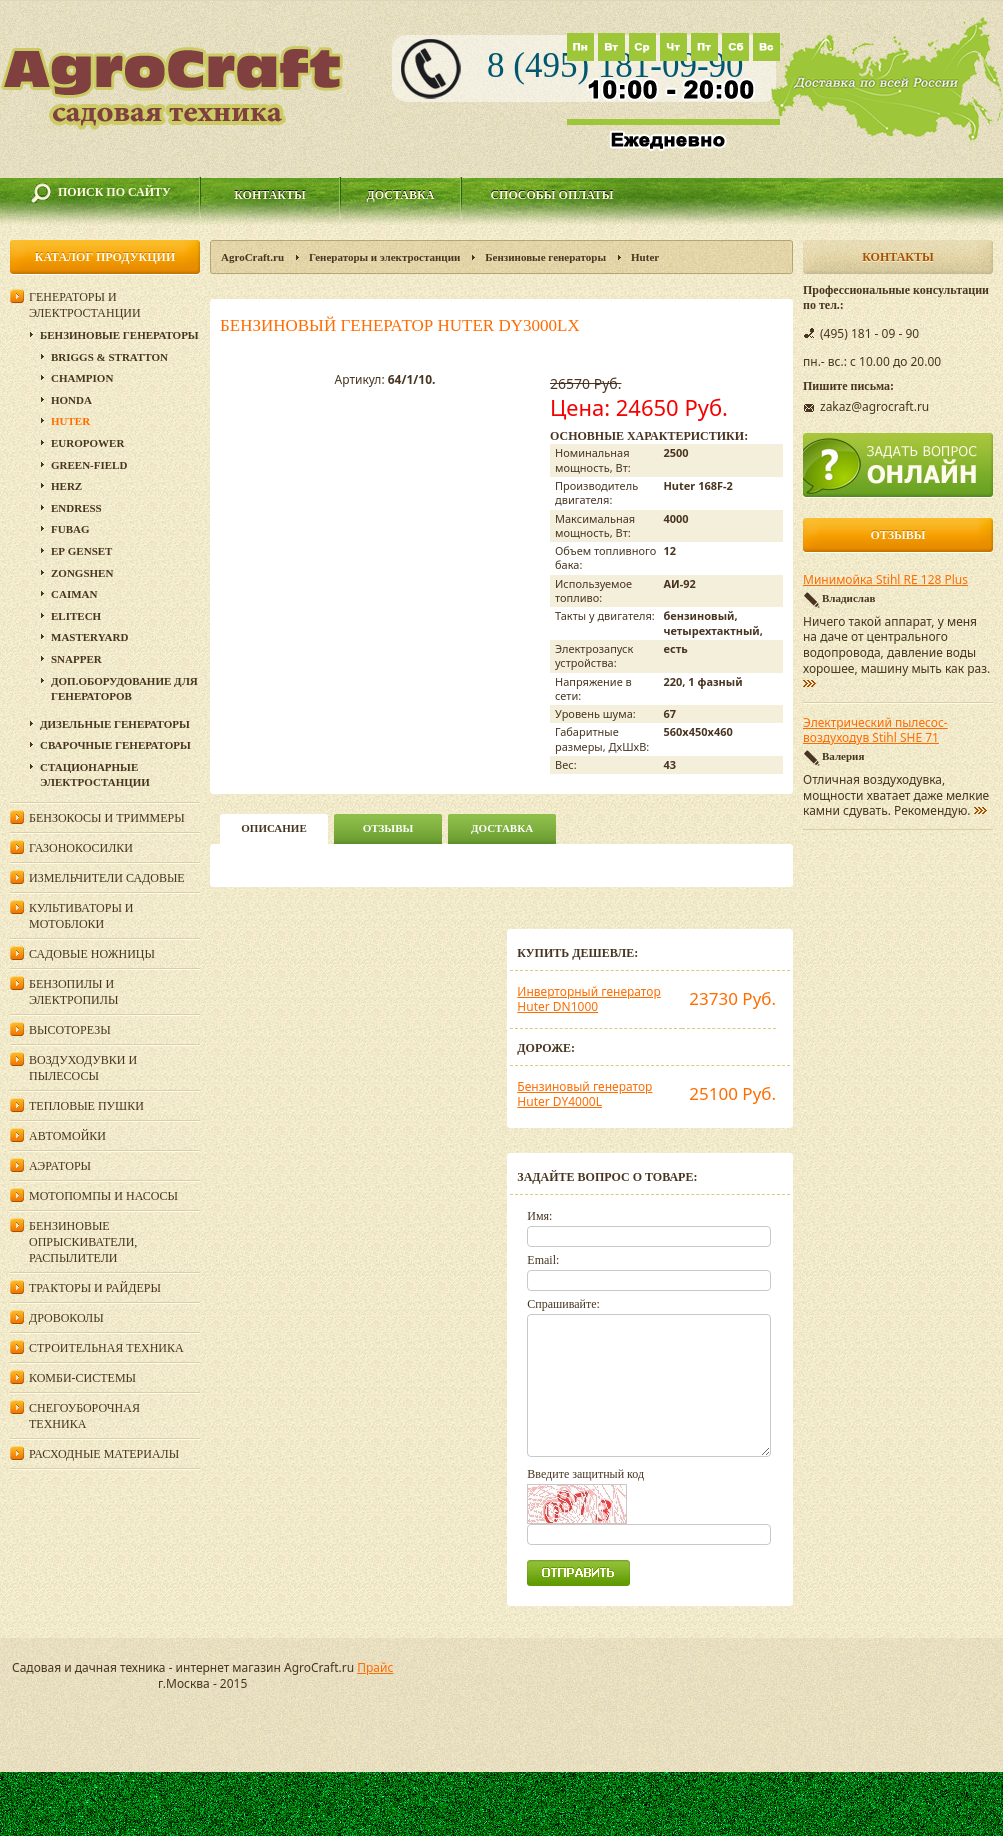  Describe the element at coordinates (82, 1378) in the screenshot. I see `Комби-системы` at that location.